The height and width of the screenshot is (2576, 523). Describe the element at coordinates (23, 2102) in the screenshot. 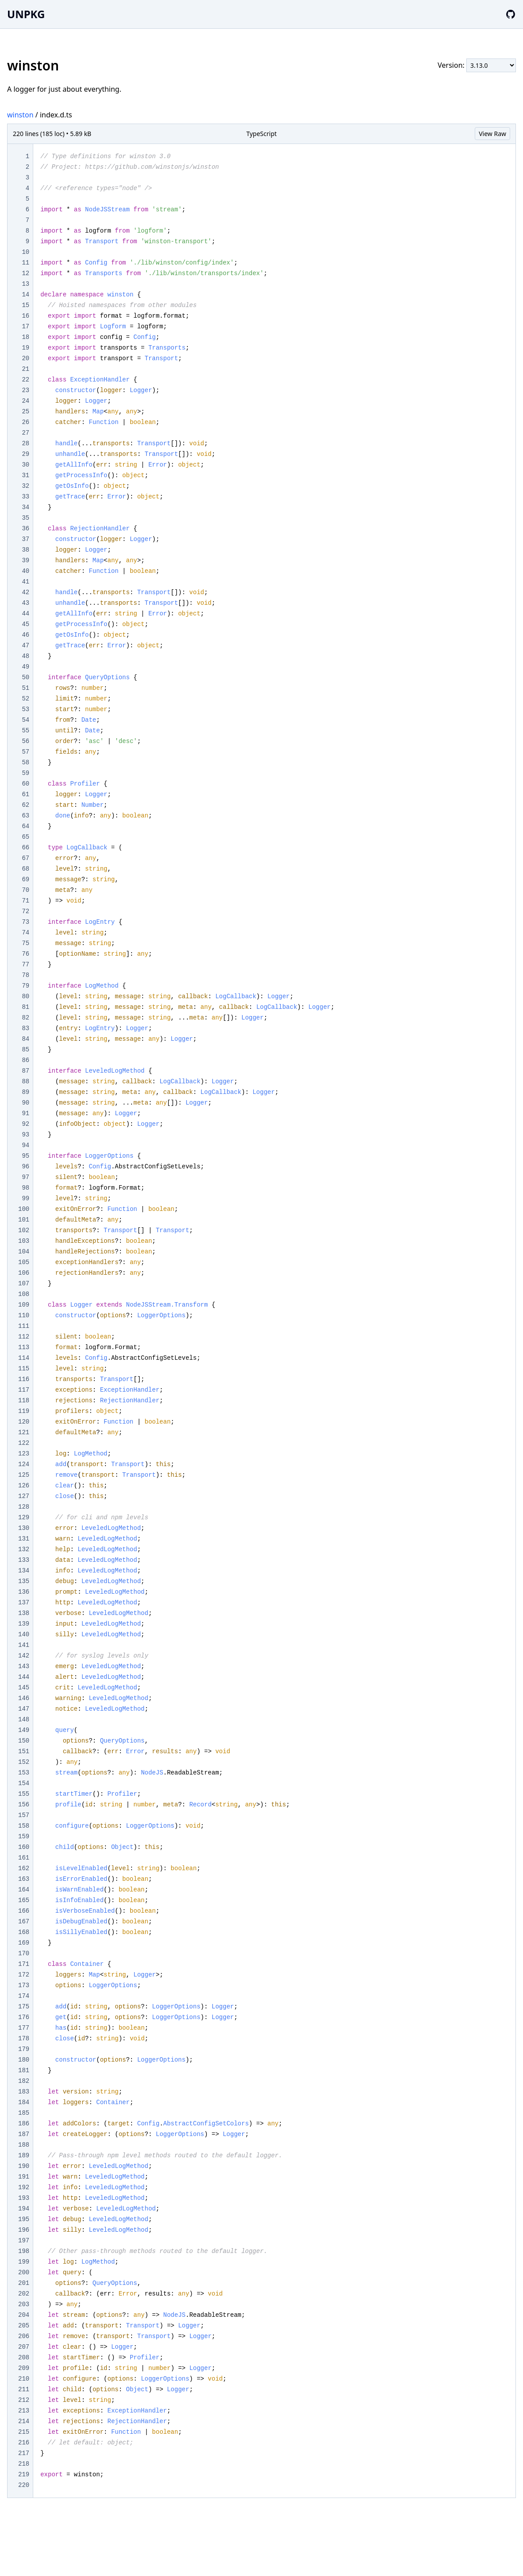

I see `184` at that location.